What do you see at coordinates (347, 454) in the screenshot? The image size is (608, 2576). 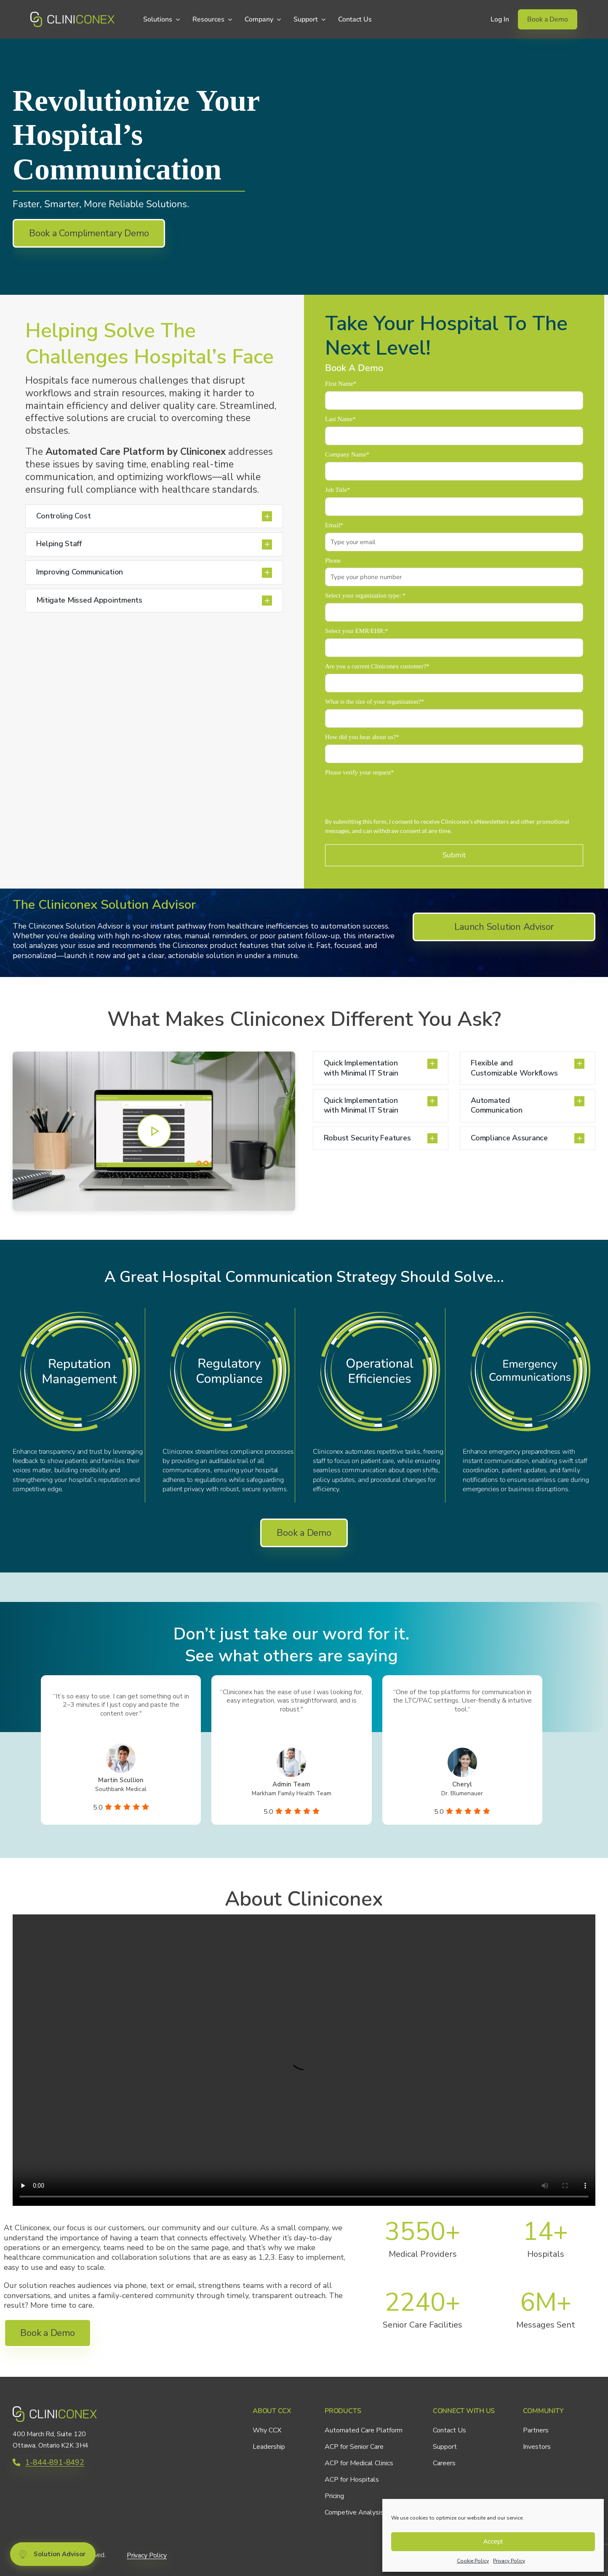 I see `Company Name` at bounding box center [347, 454].